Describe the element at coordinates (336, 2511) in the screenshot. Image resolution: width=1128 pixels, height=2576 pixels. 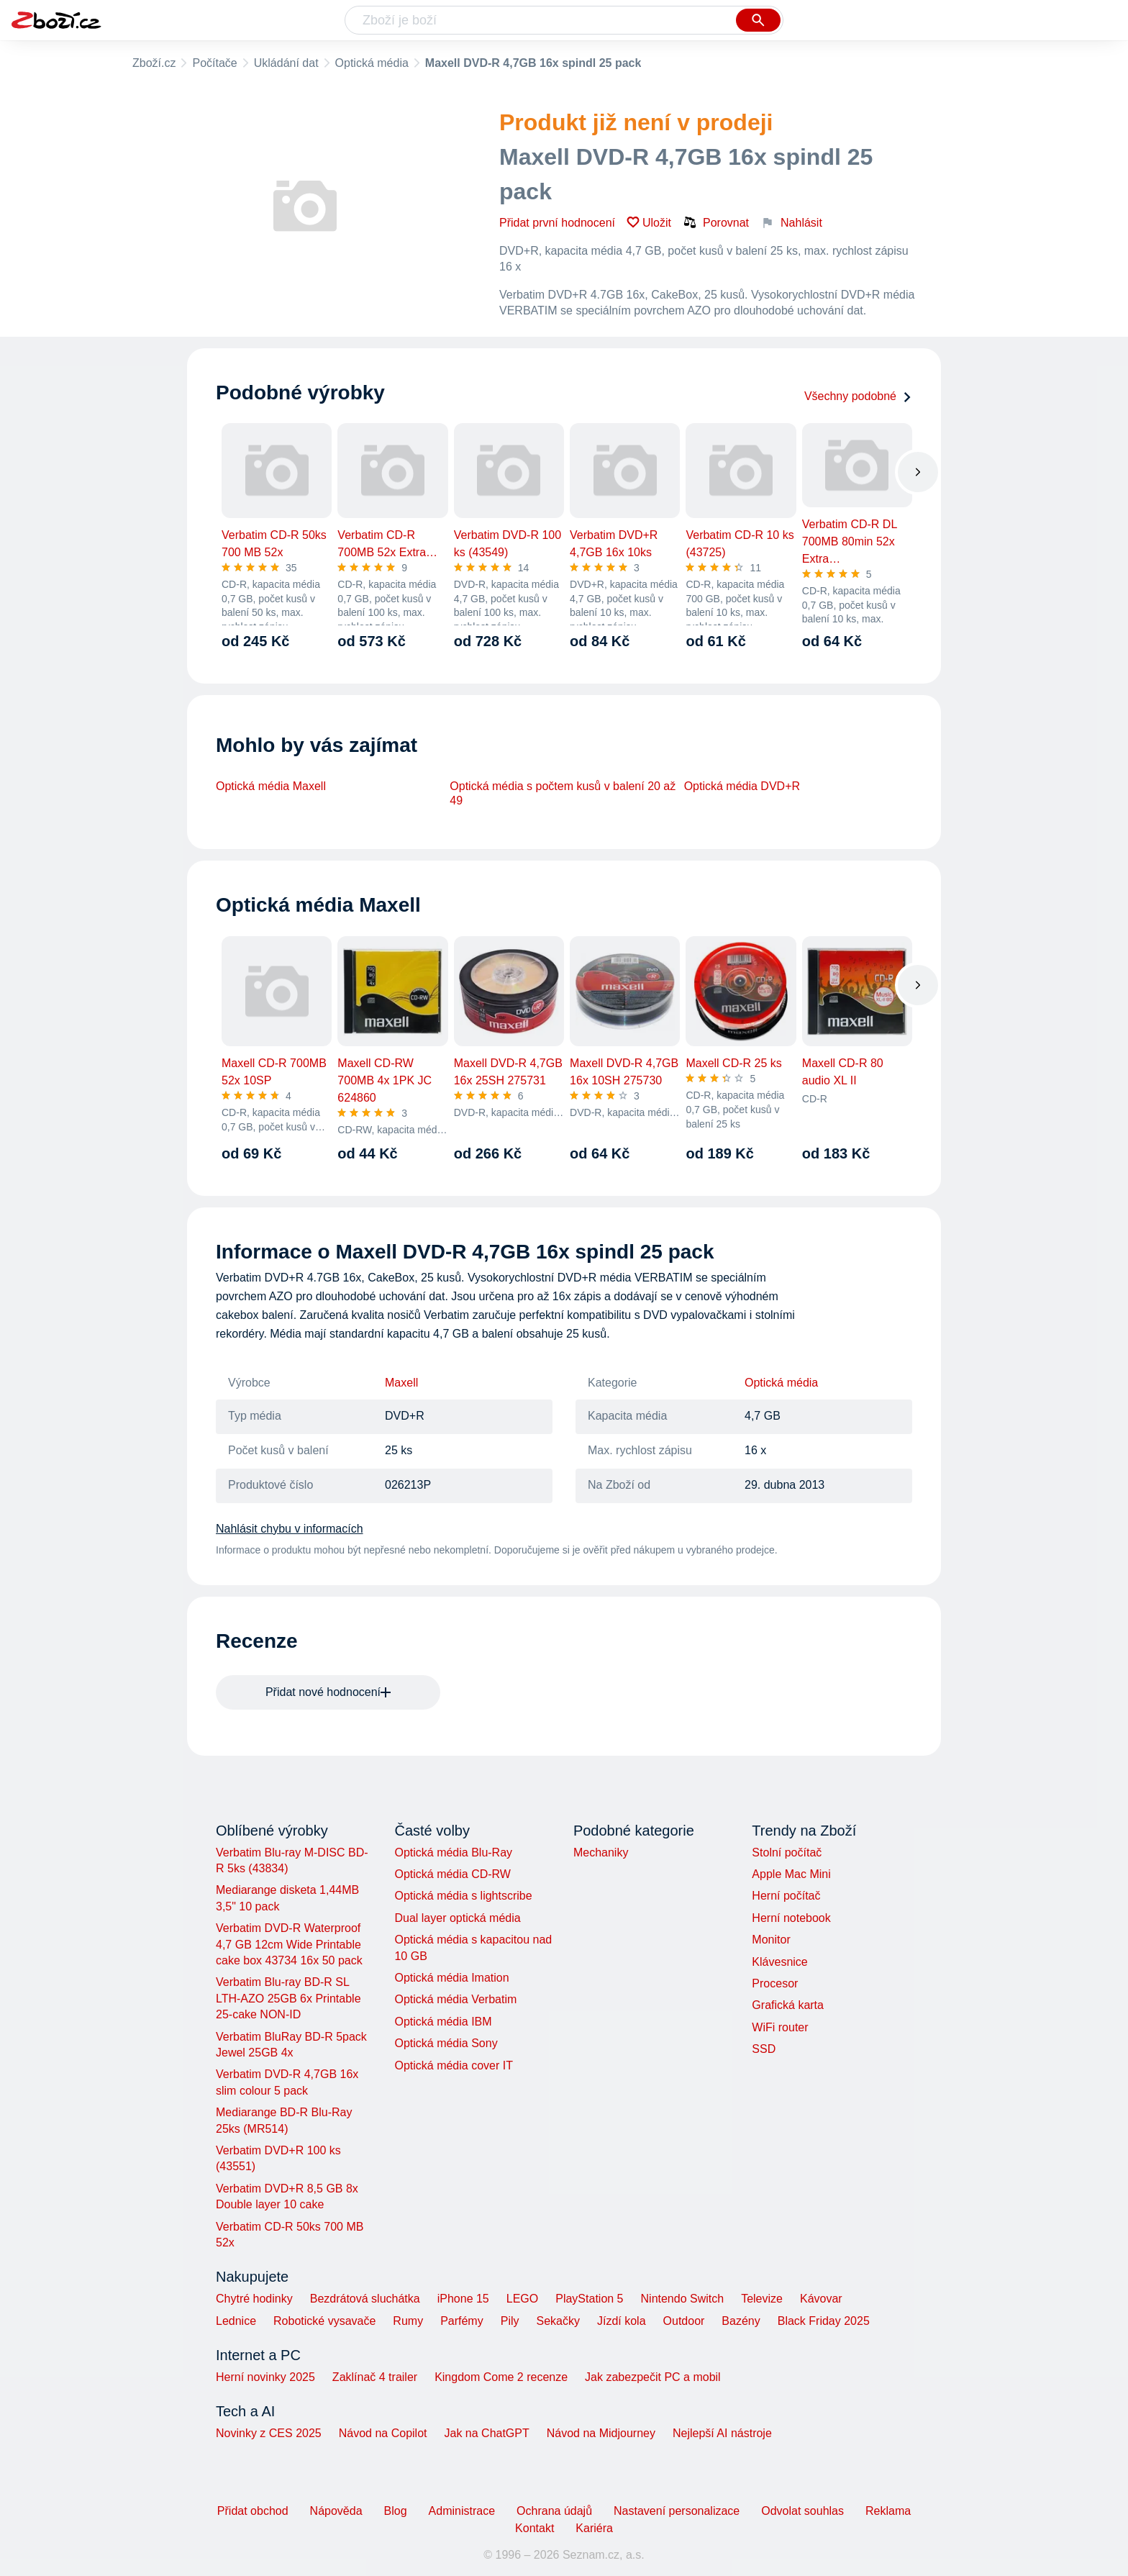
I see `Nápověda` at that location.